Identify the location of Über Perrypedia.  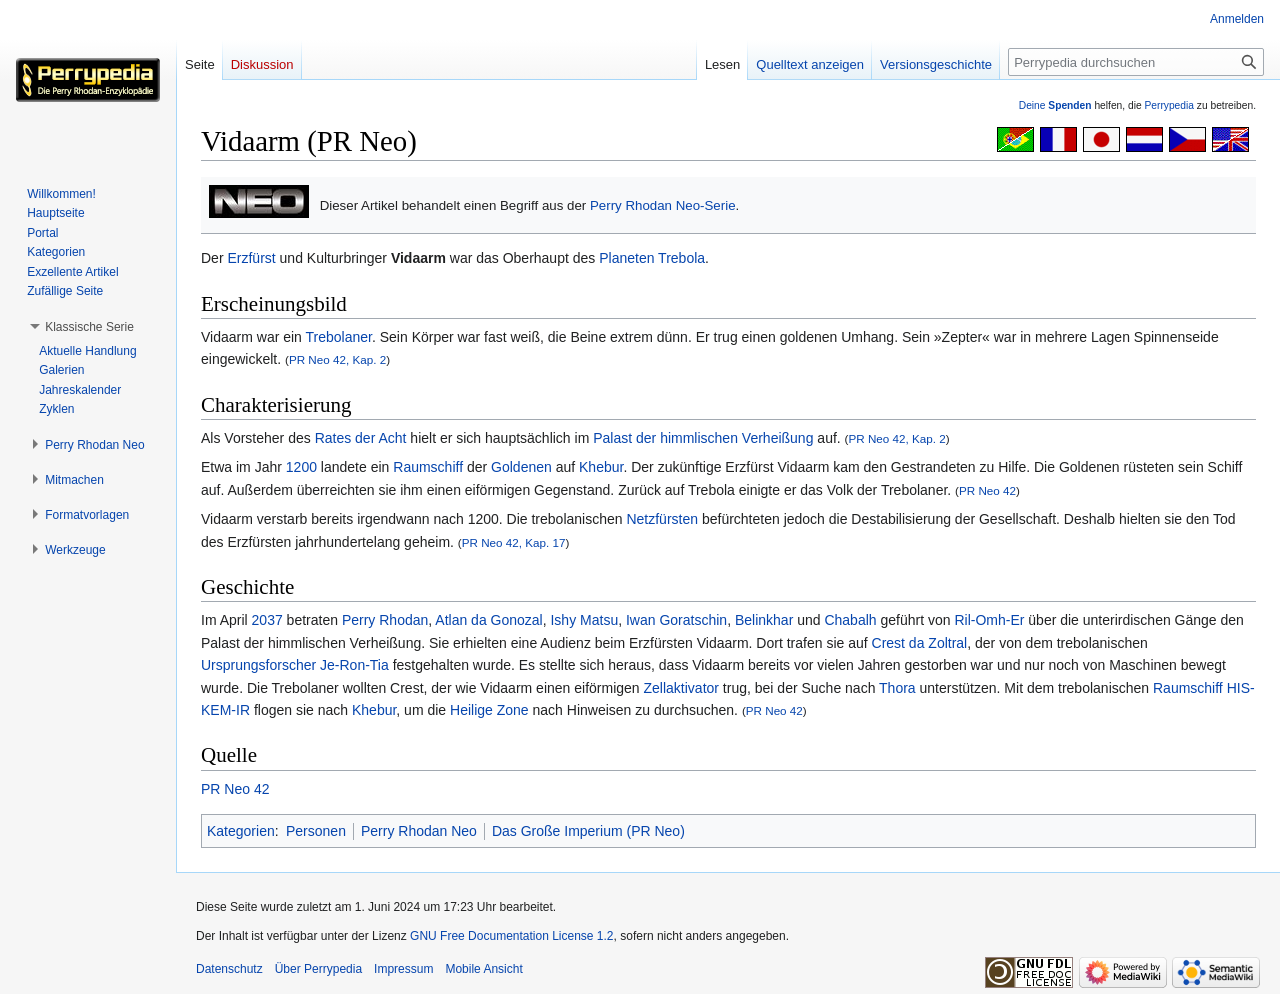
(318, 969).